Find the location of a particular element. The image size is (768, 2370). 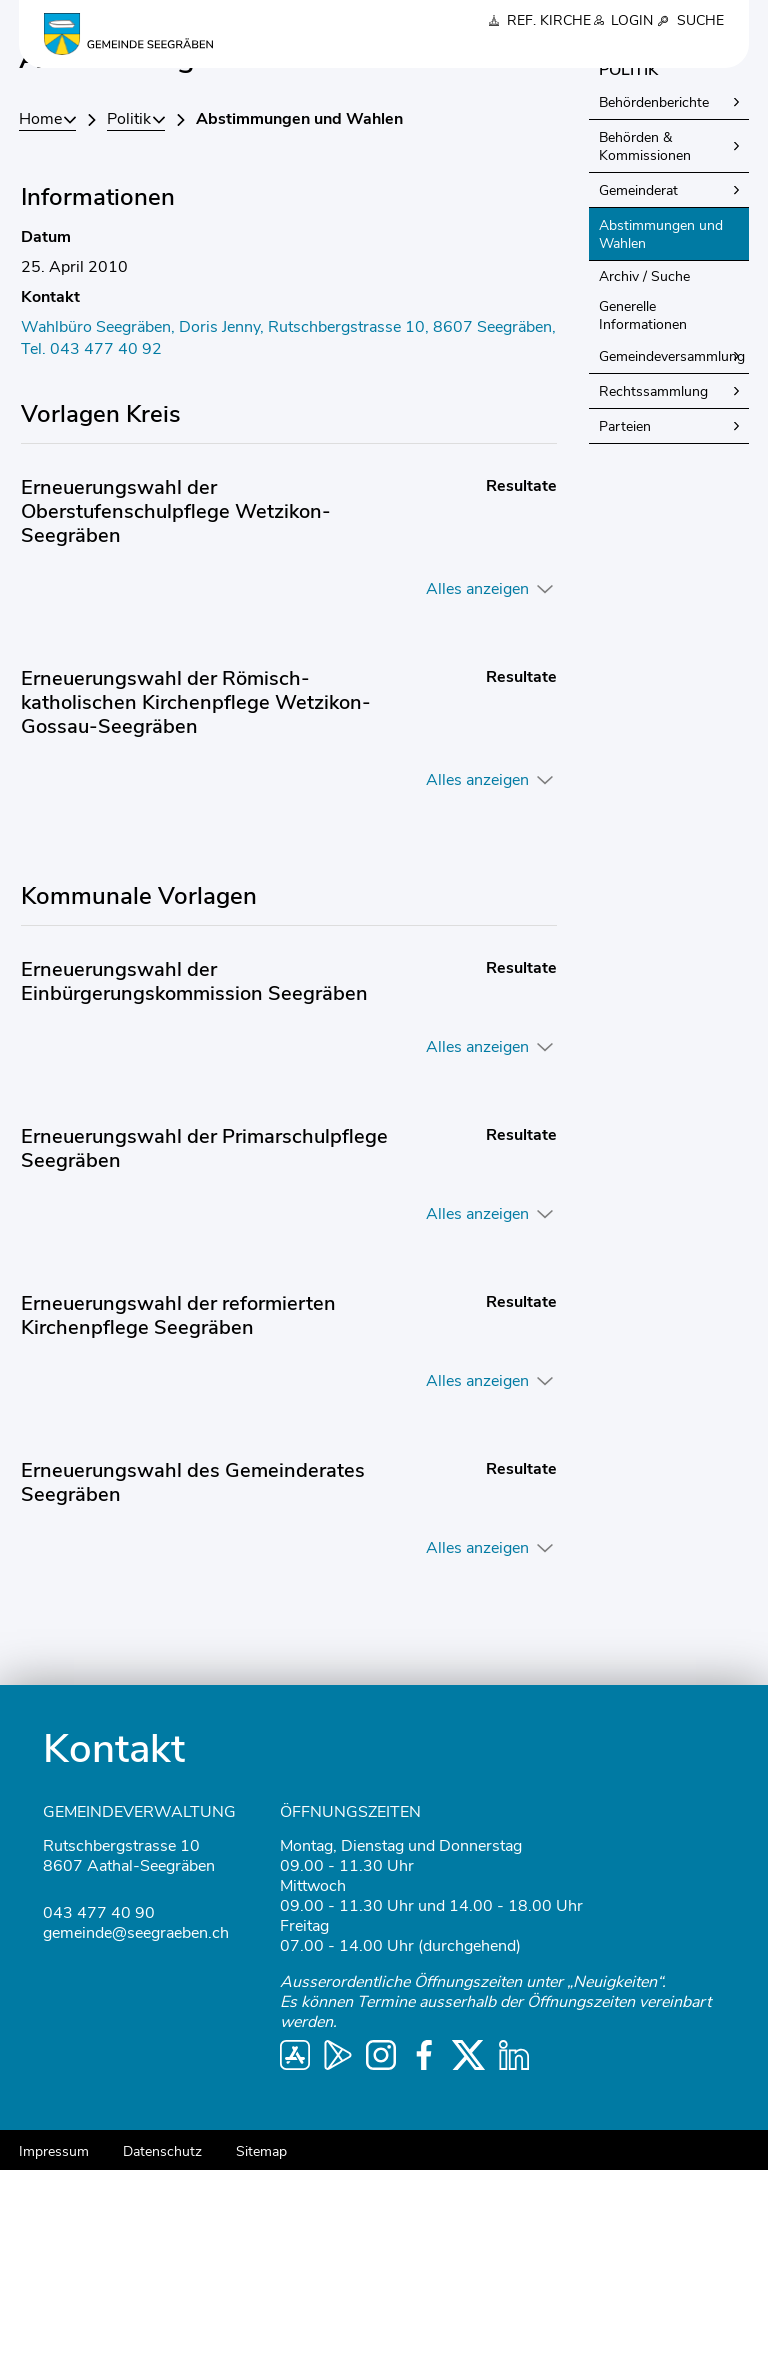

Archiv / Suche is located at coordinates (644, 476).